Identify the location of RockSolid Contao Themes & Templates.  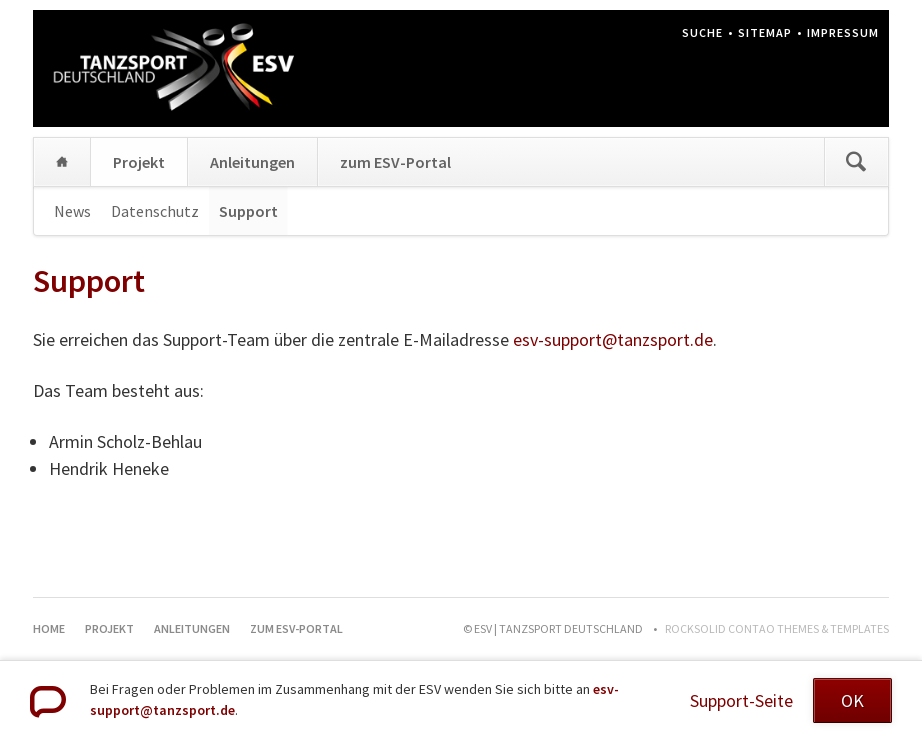
(777, 628).